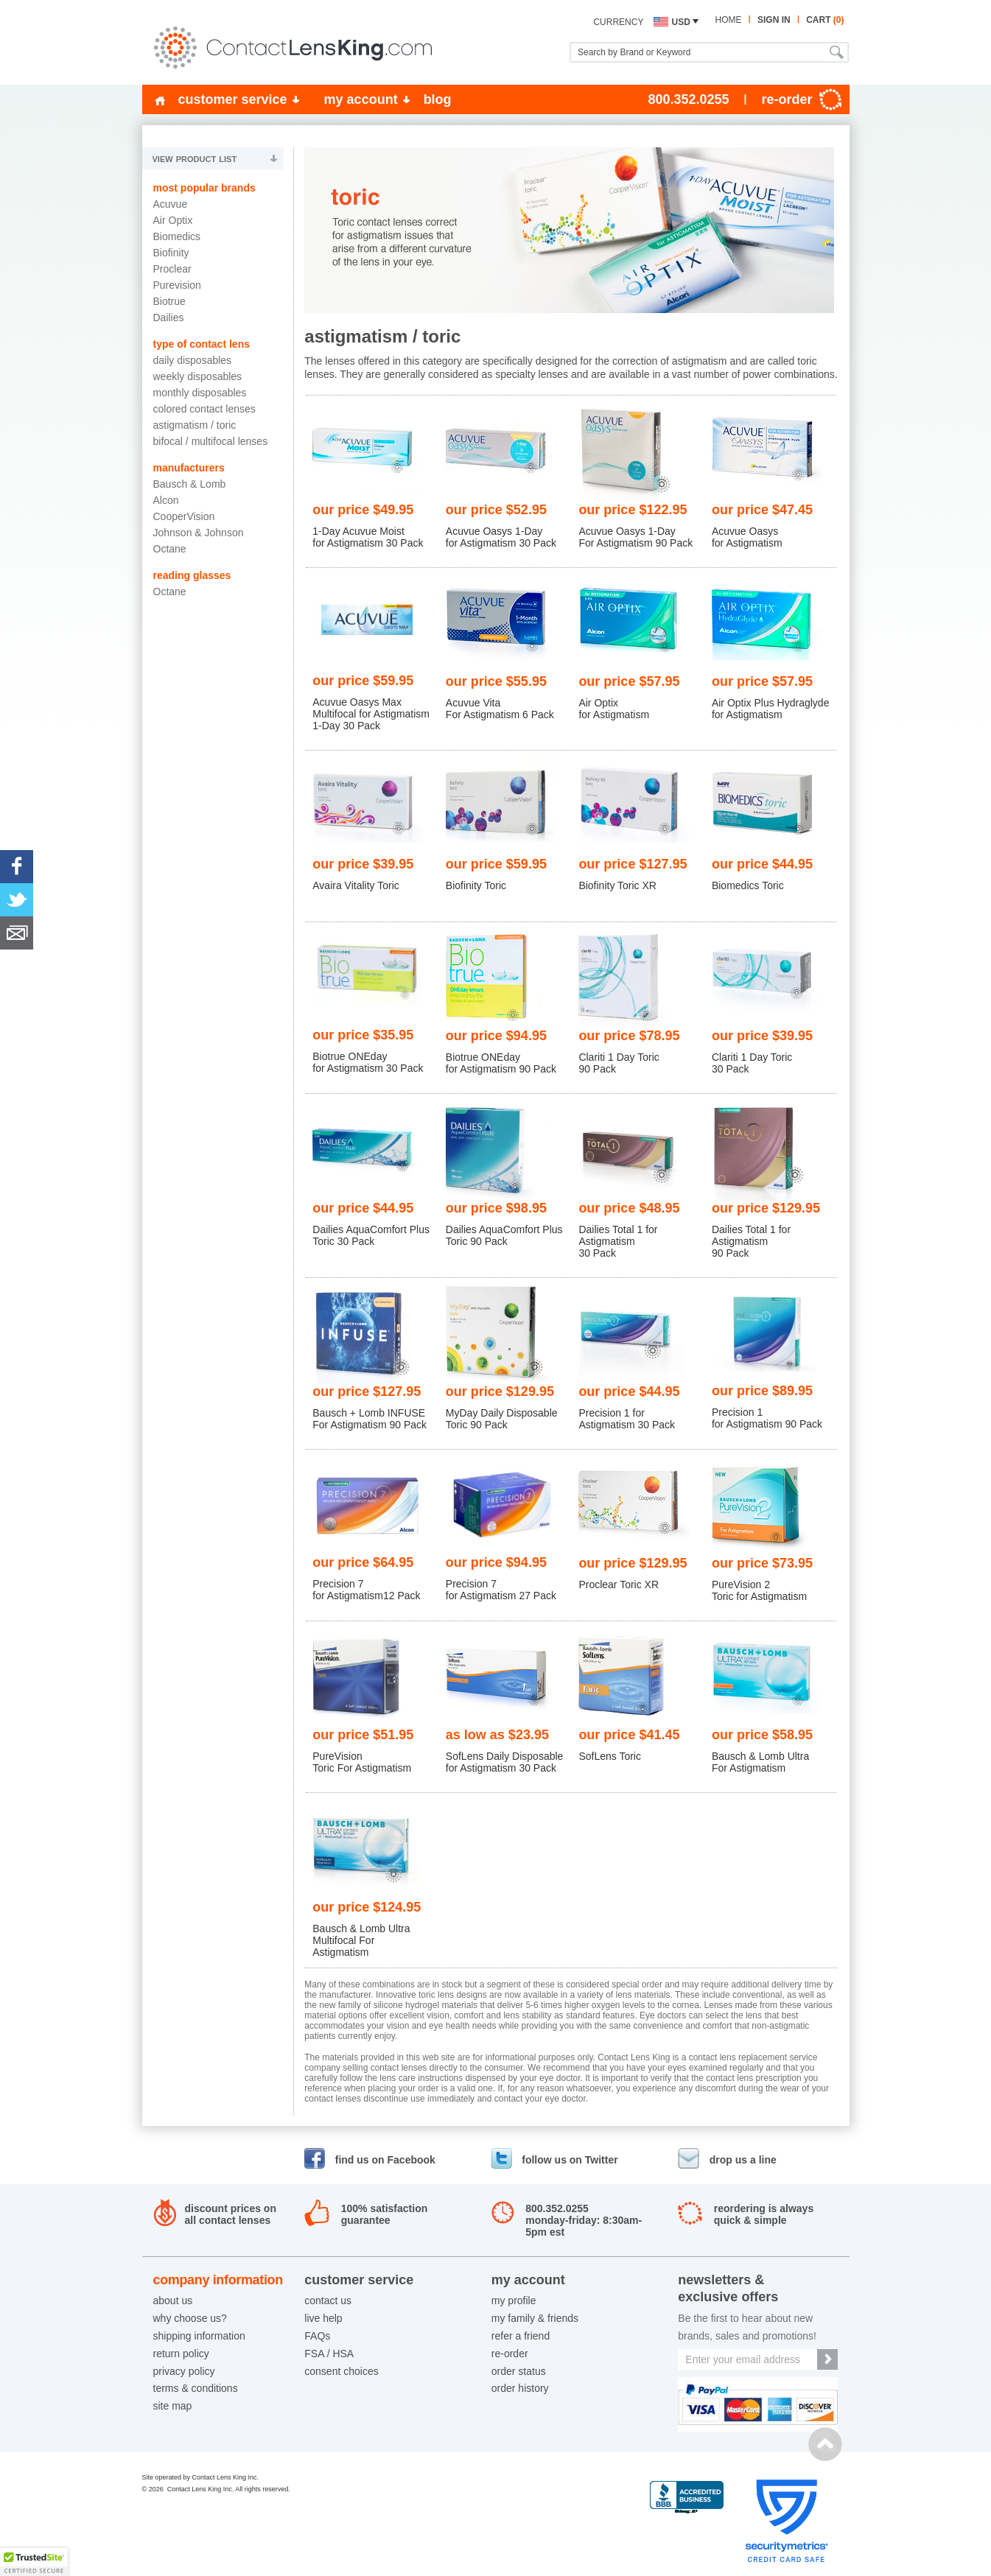 The width and height of the screenshot is (991, 2576). What do you see at coordinates (171, 253) in the screenshot?
I see `Biofinity` at bounding box center [171, 253].